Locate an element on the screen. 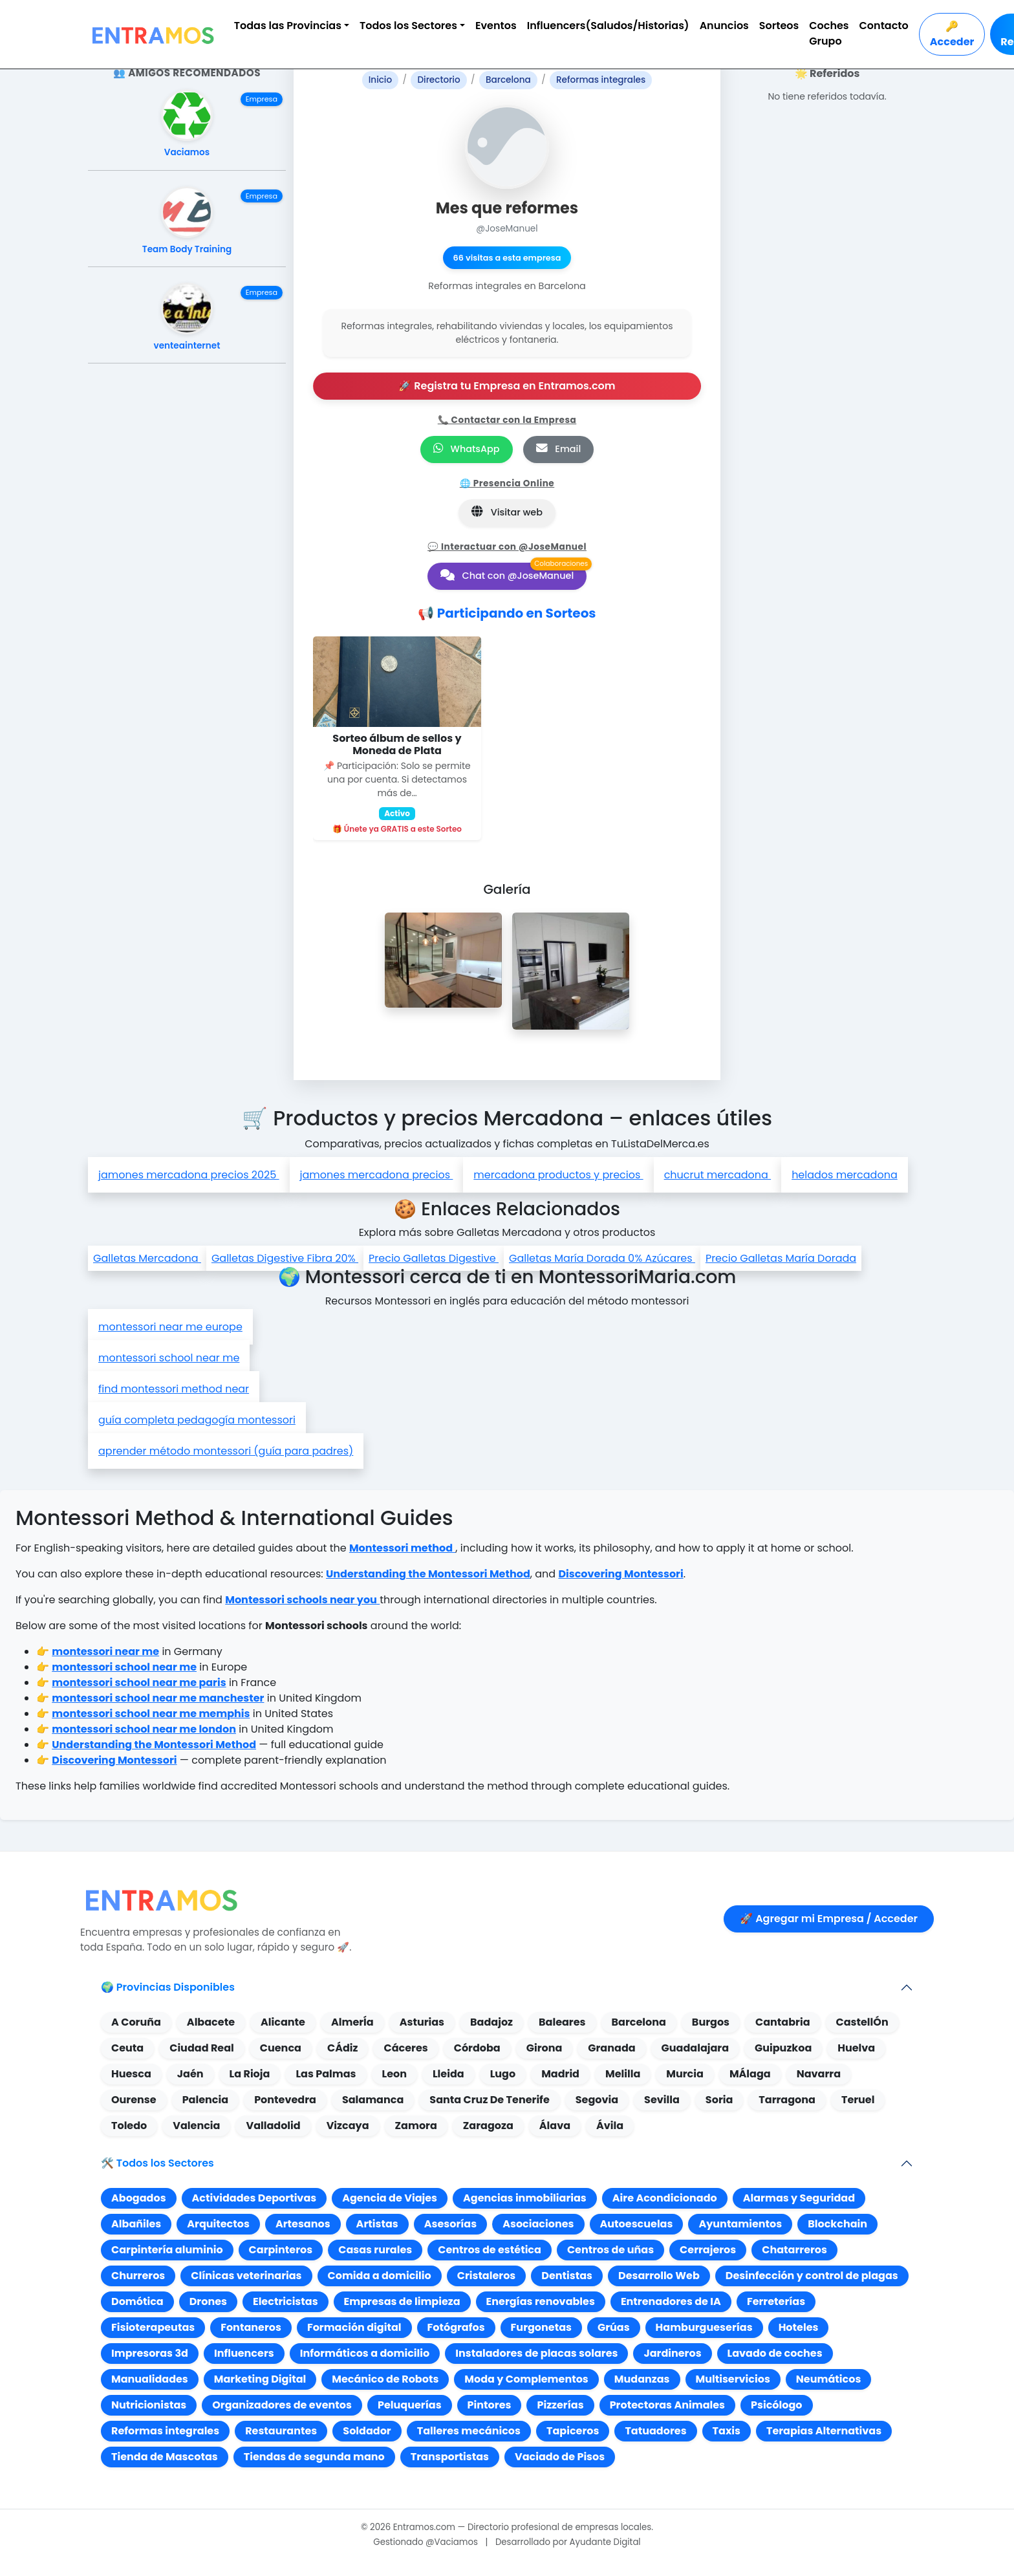 This screenshot has height=2576, width=1014. Ceuta is located at coordinates (127, 2047).